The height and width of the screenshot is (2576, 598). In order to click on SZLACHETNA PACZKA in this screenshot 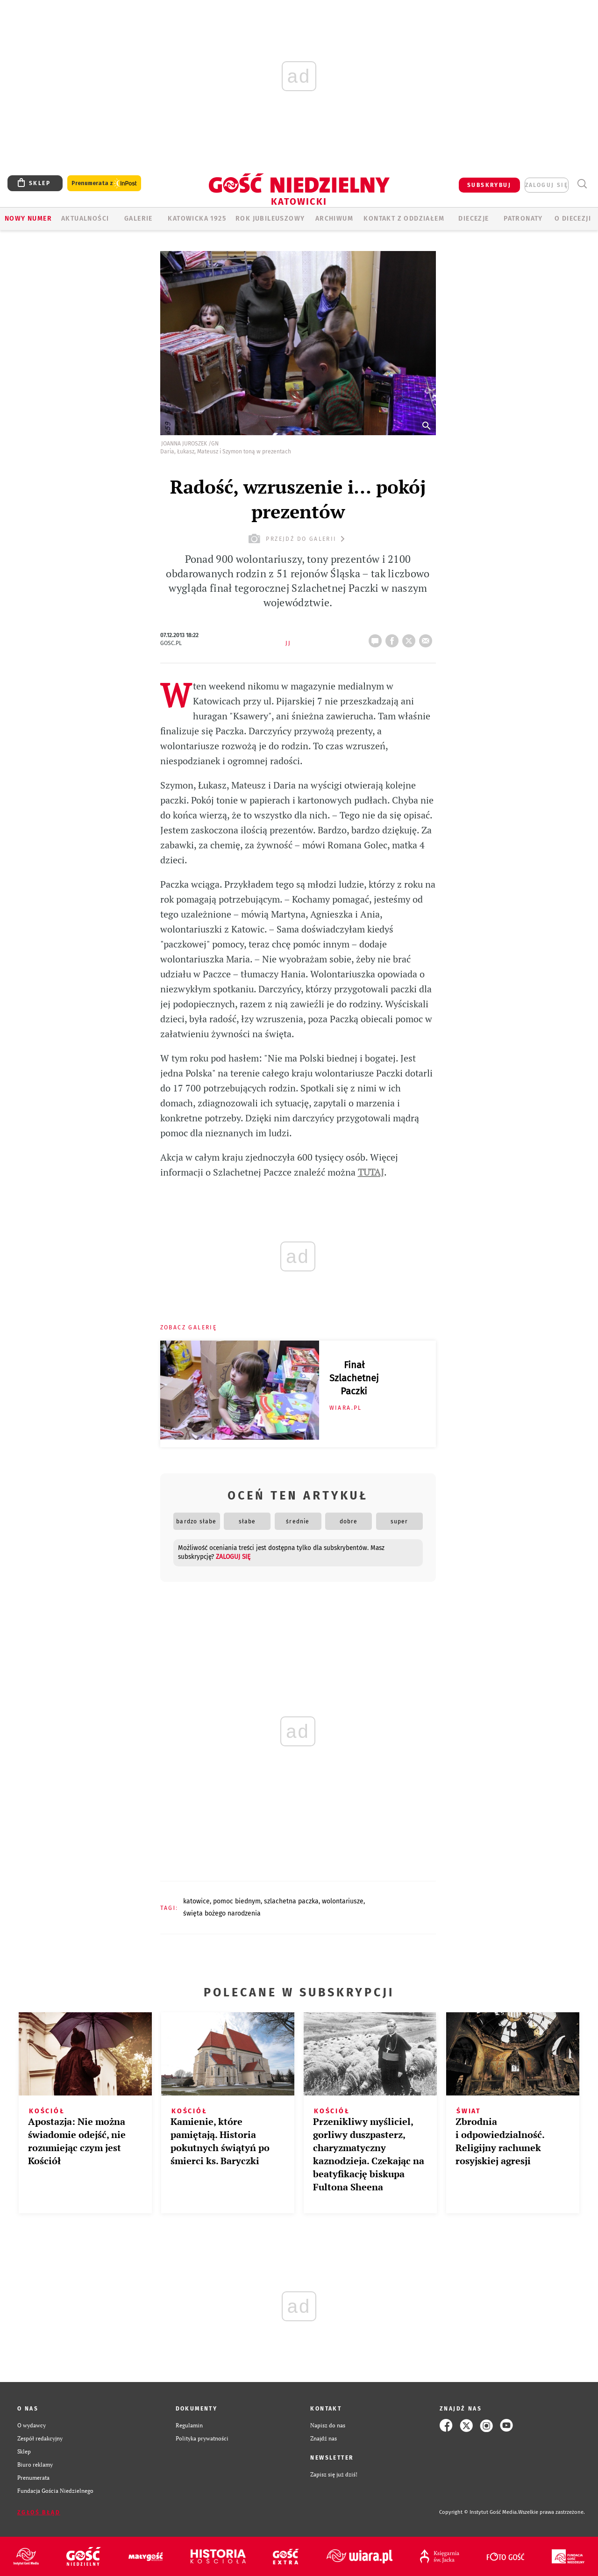, I will do `click(291, 1901)`.